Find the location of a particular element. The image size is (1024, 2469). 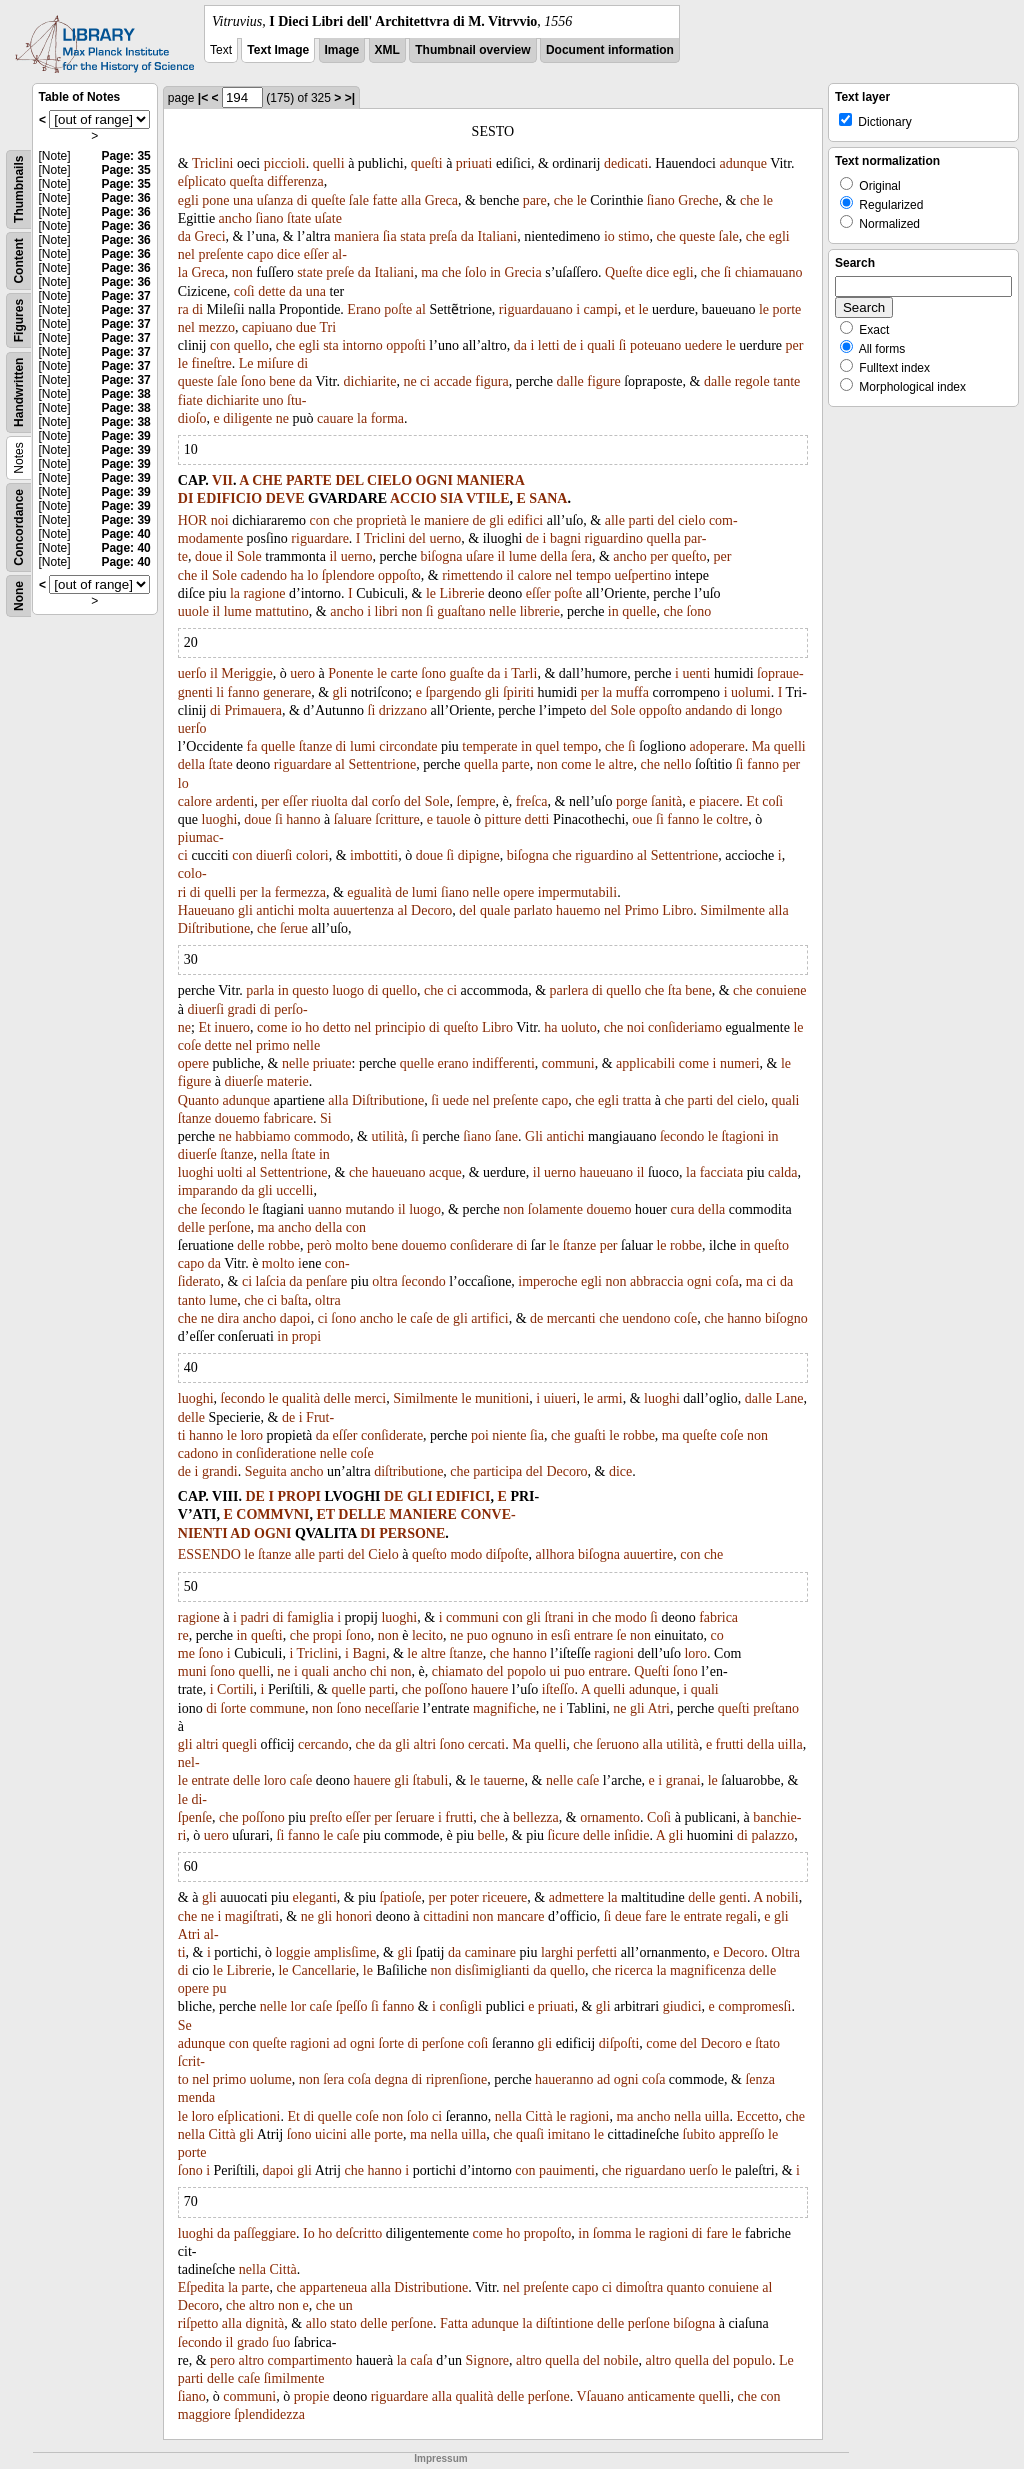

ſane is located at coordinates (506, 1136).